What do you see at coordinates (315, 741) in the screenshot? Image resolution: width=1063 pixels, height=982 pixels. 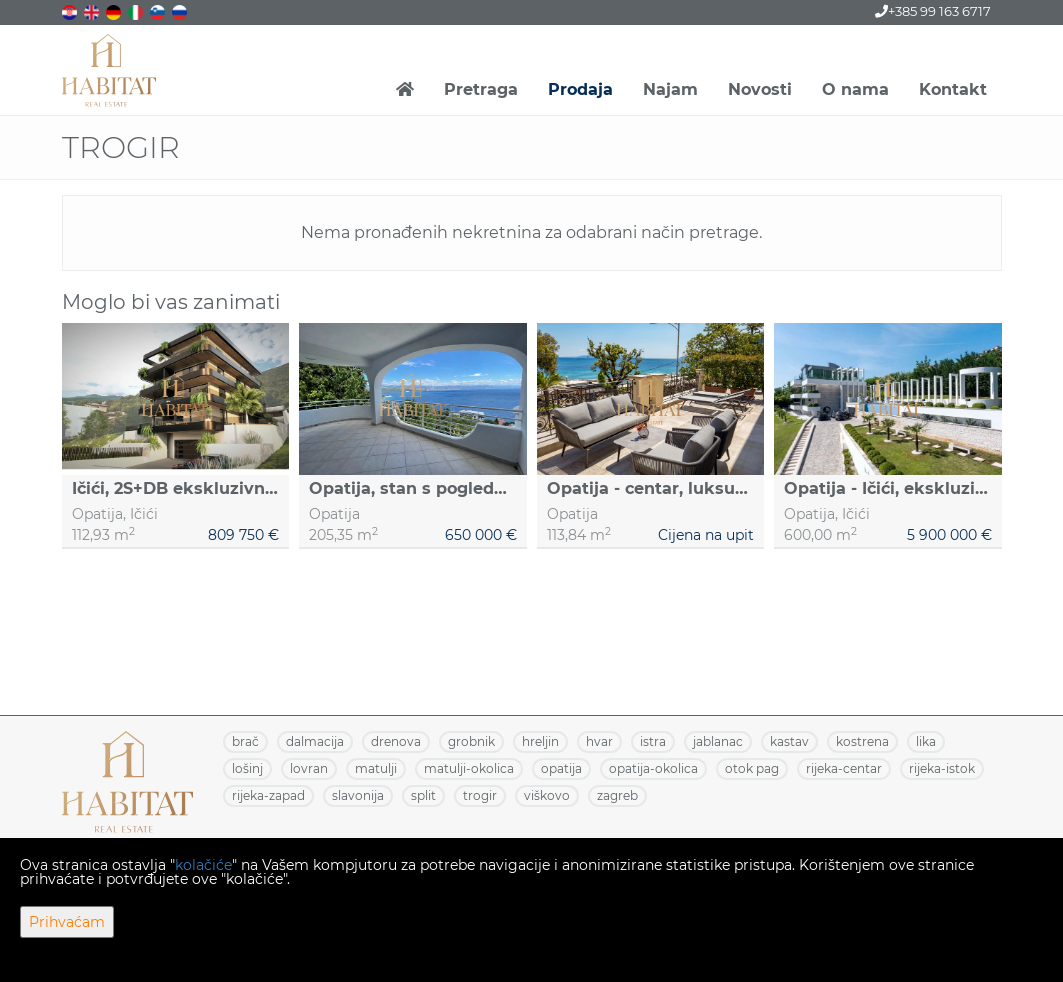 I see `DALMACIJA` at bounding box center [315, 741].